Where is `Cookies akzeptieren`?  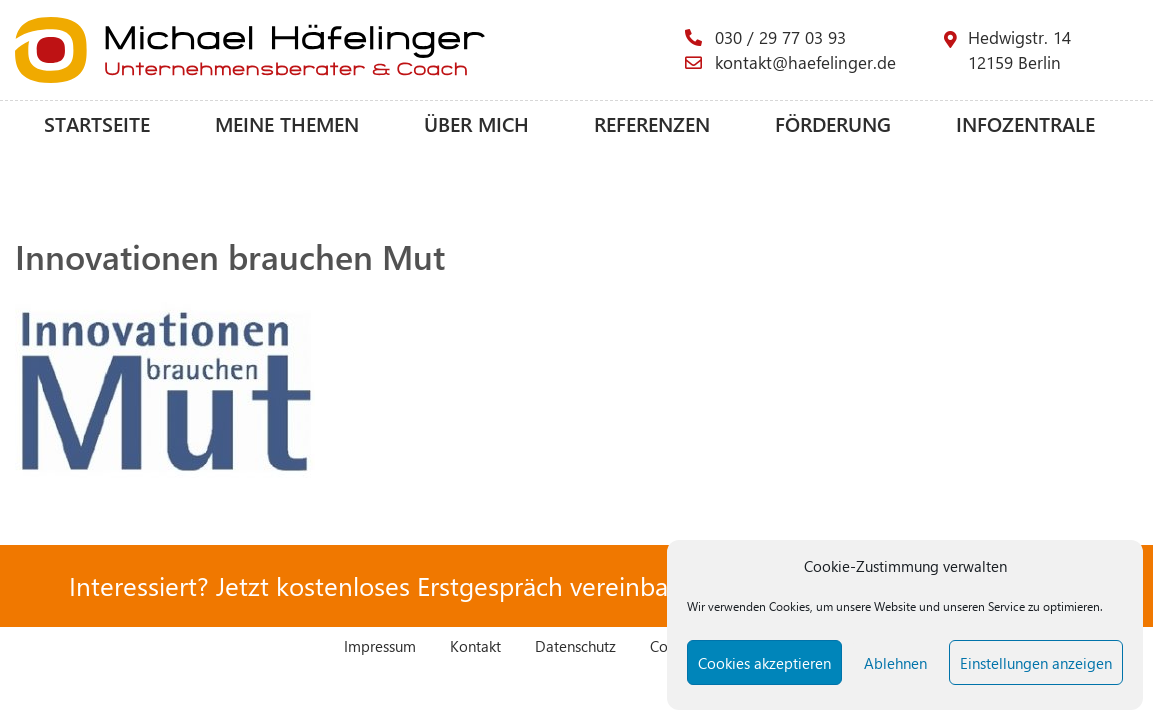 Cookies akzeptieren is located at coordinates (764, 663).